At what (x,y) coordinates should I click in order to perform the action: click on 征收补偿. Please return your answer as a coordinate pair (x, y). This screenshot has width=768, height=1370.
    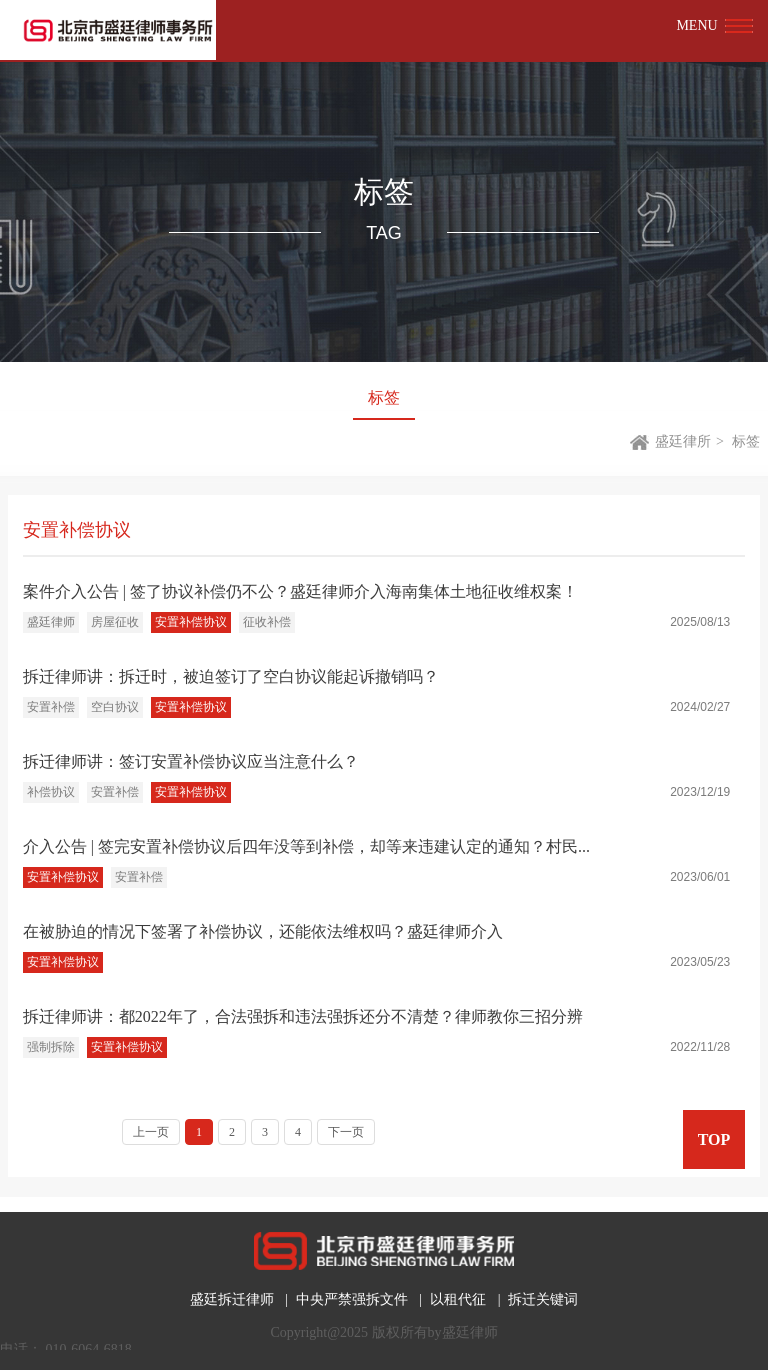
    Looking at the image, I should click on (267, 622).